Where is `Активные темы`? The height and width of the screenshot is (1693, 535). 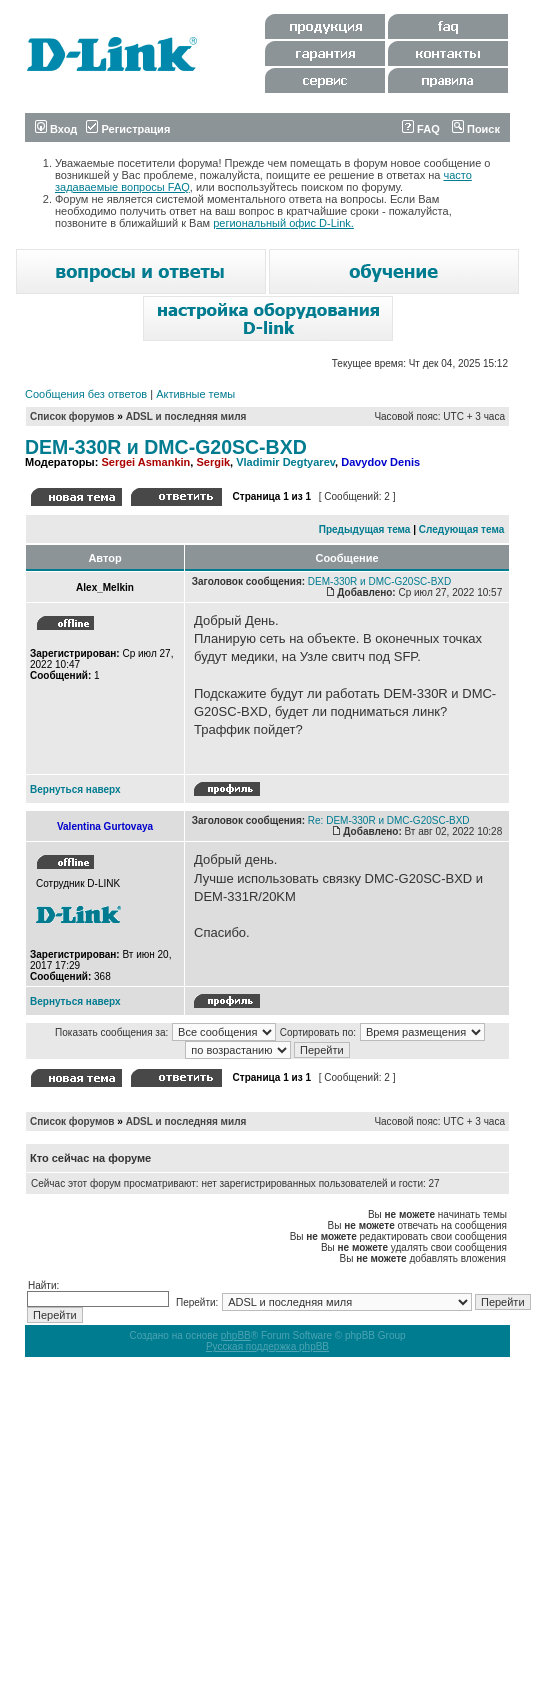
Активные темы is located at coordinates (195, 394).